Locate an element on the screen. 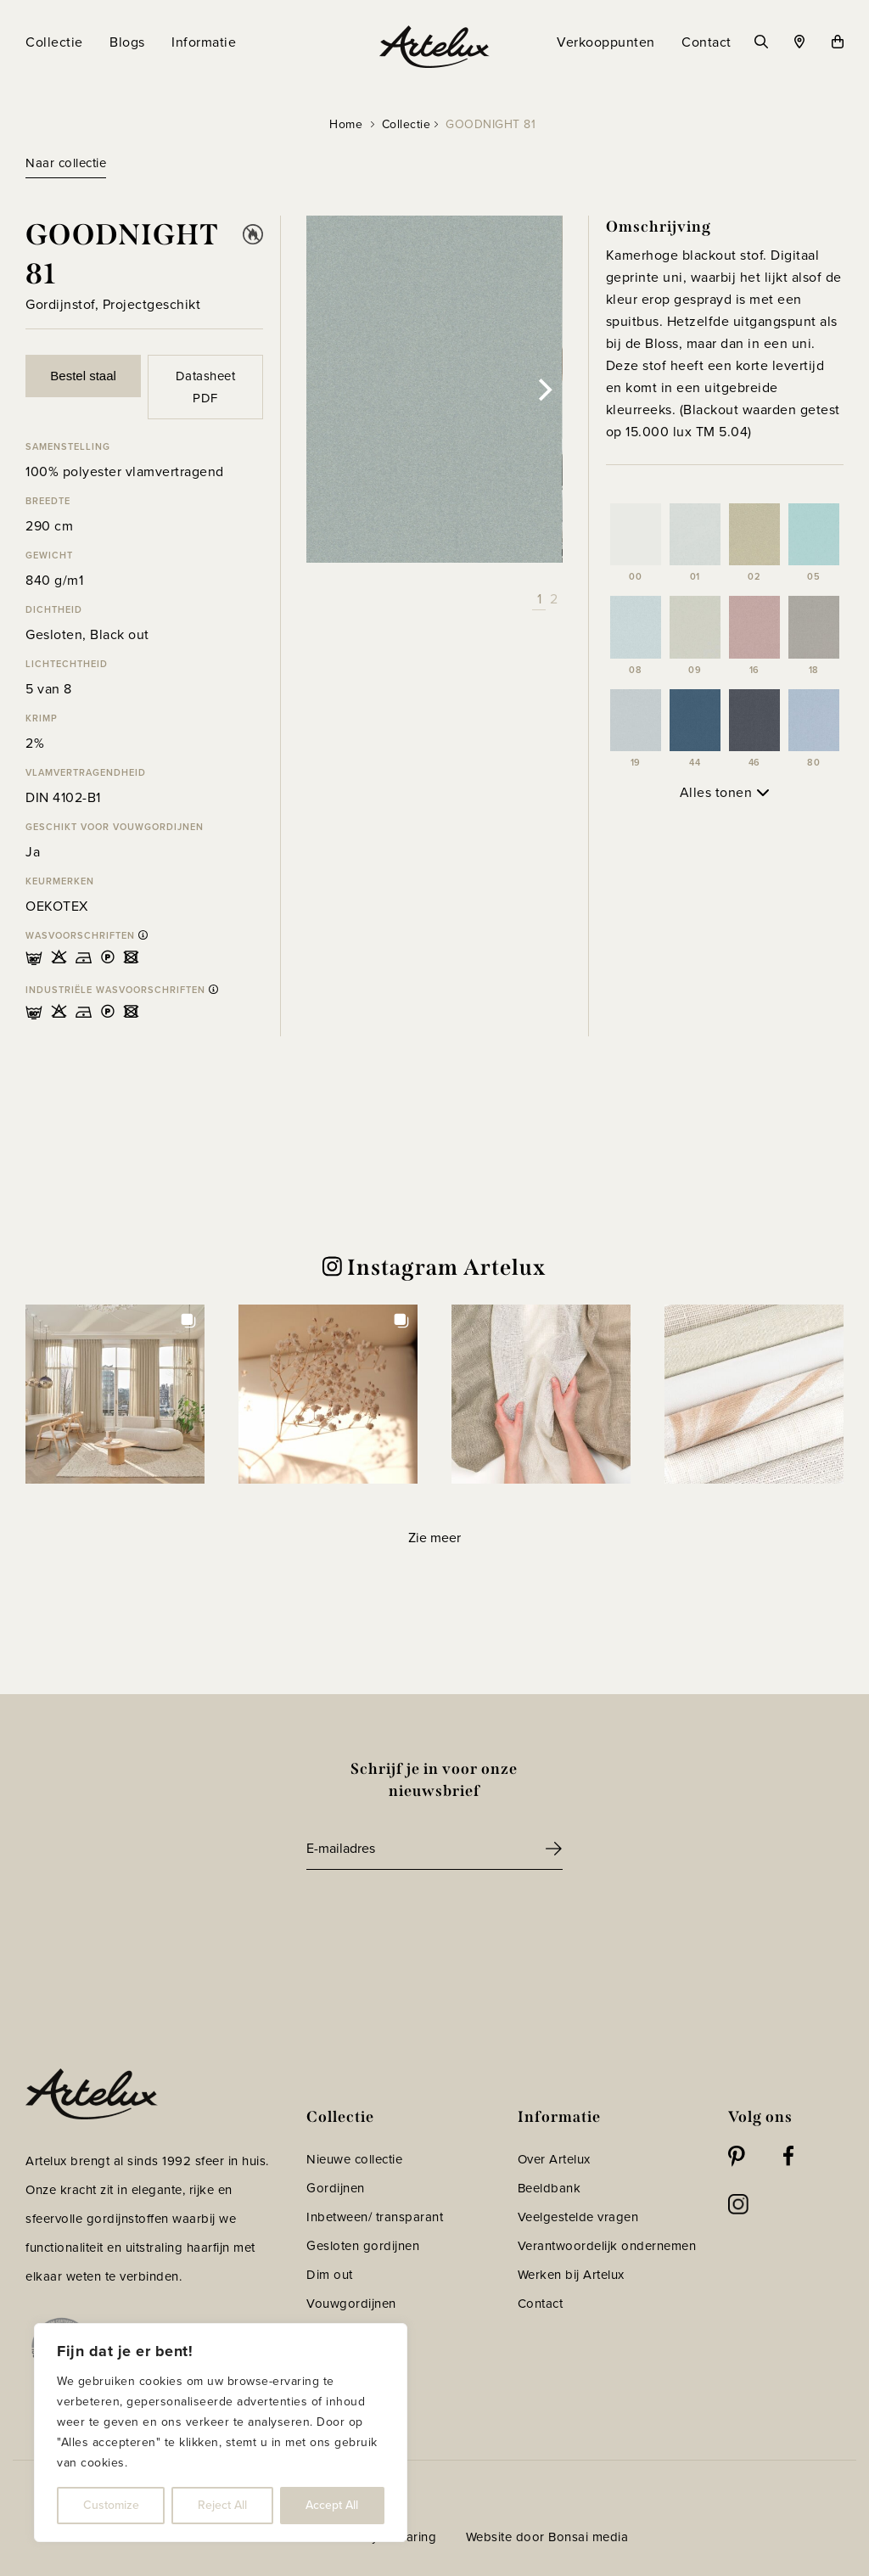 The width and height of the screenshot is (869, 2576). Reject All is located at coordinates (222, 2505).